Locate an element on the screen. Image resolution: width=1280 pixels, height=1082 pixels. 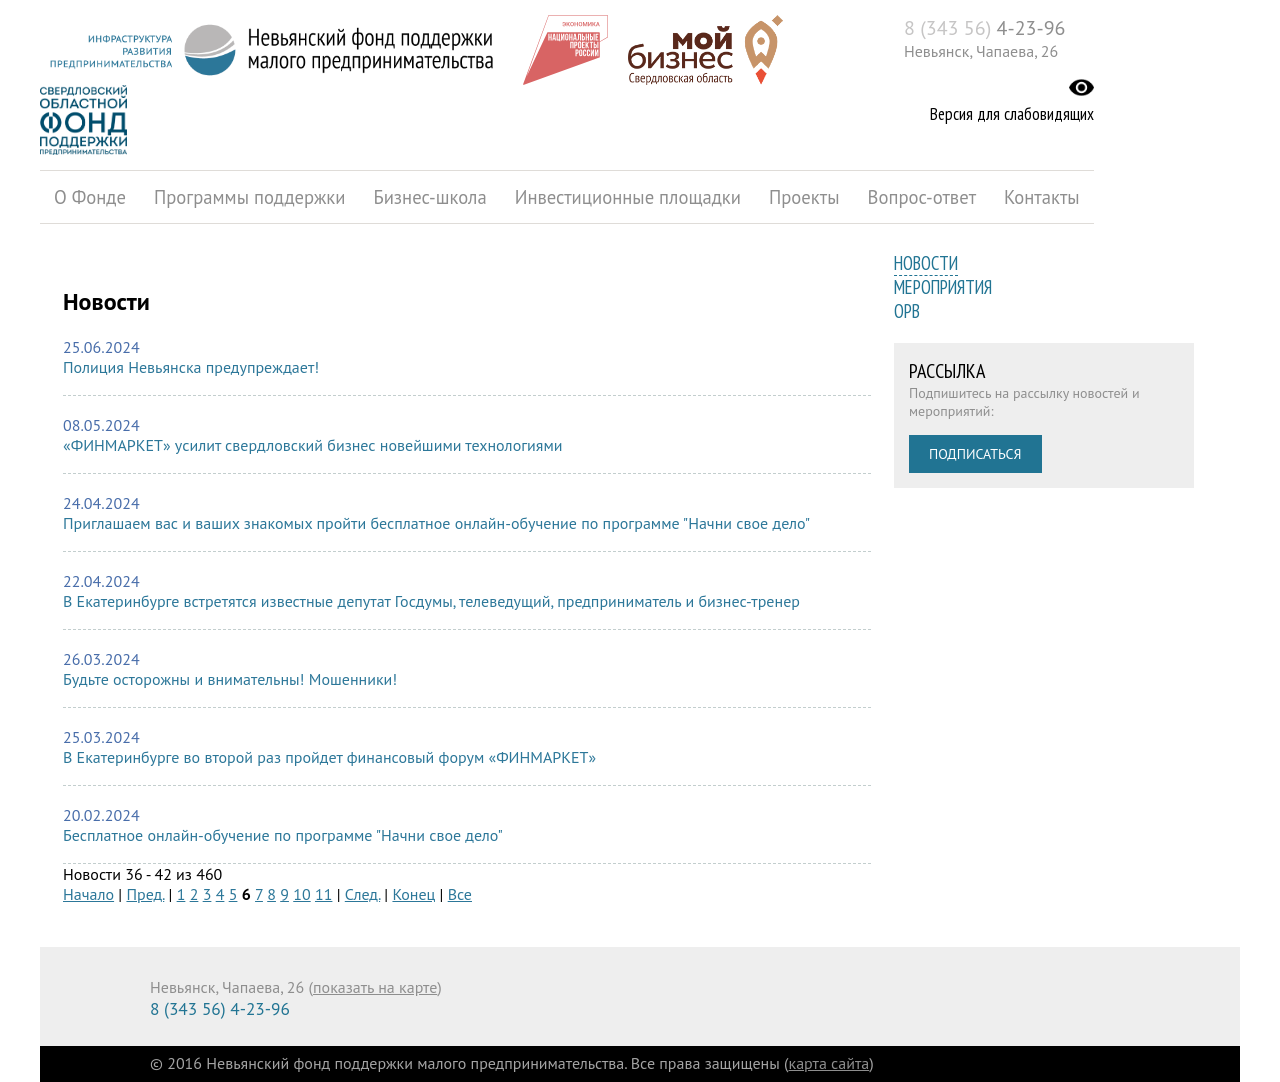
Контакты is located at coordinates (1042, 197).